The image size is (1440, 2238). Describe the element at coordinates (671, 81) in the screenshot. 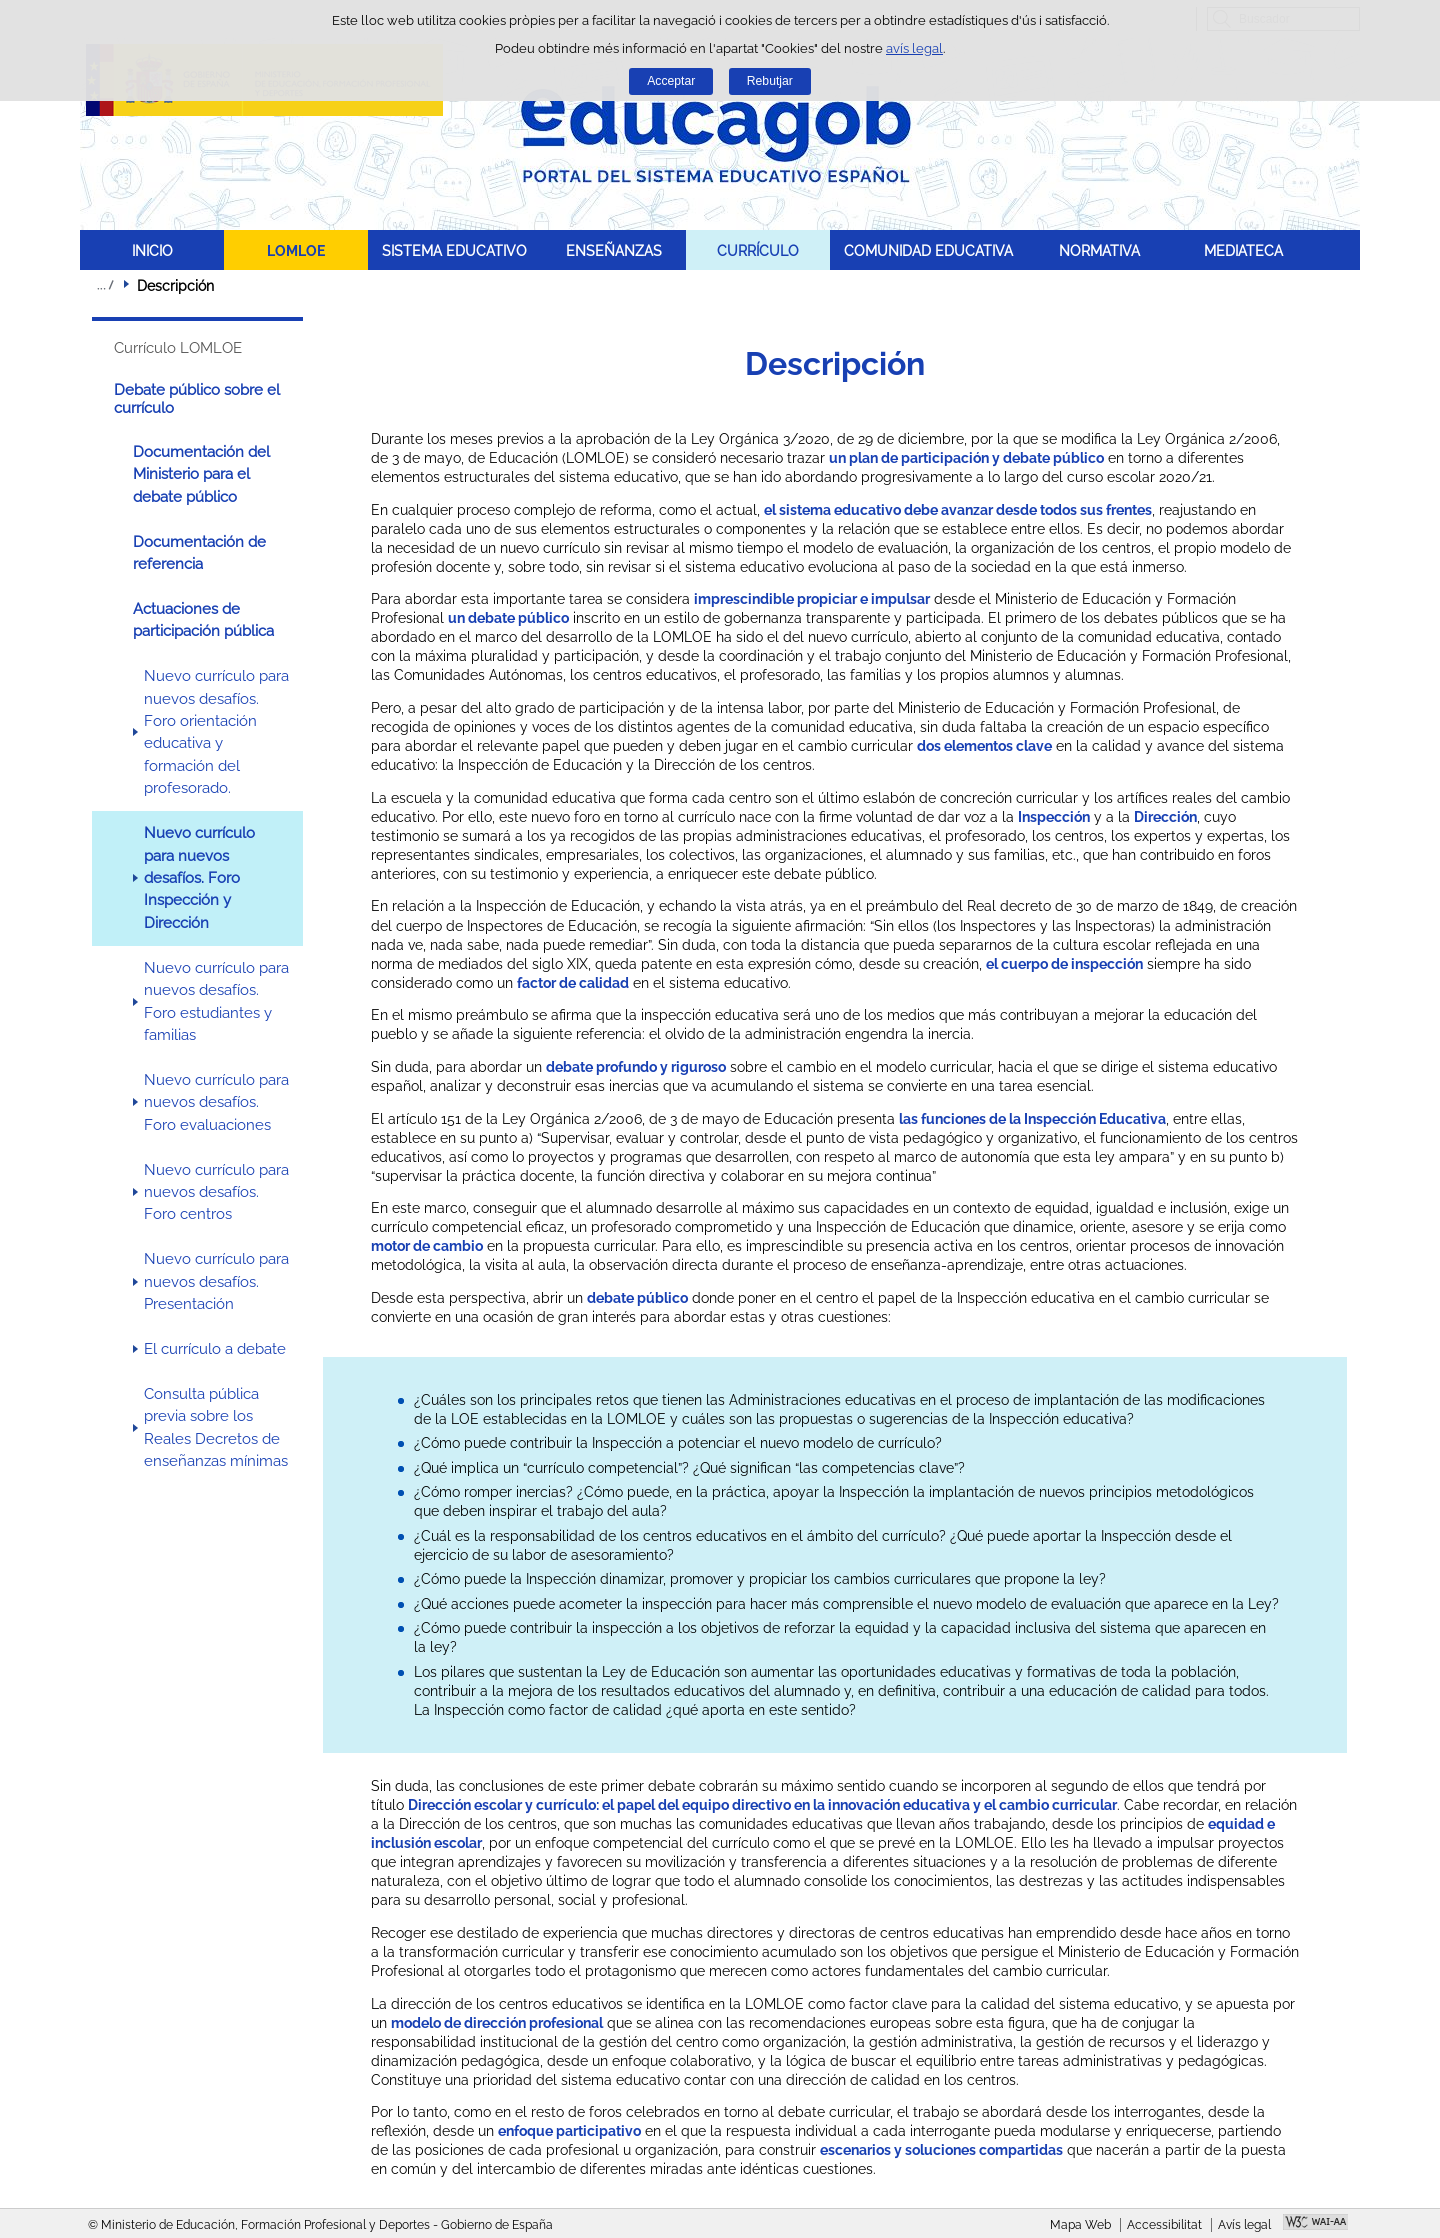

I see `Acceptar` at that location.